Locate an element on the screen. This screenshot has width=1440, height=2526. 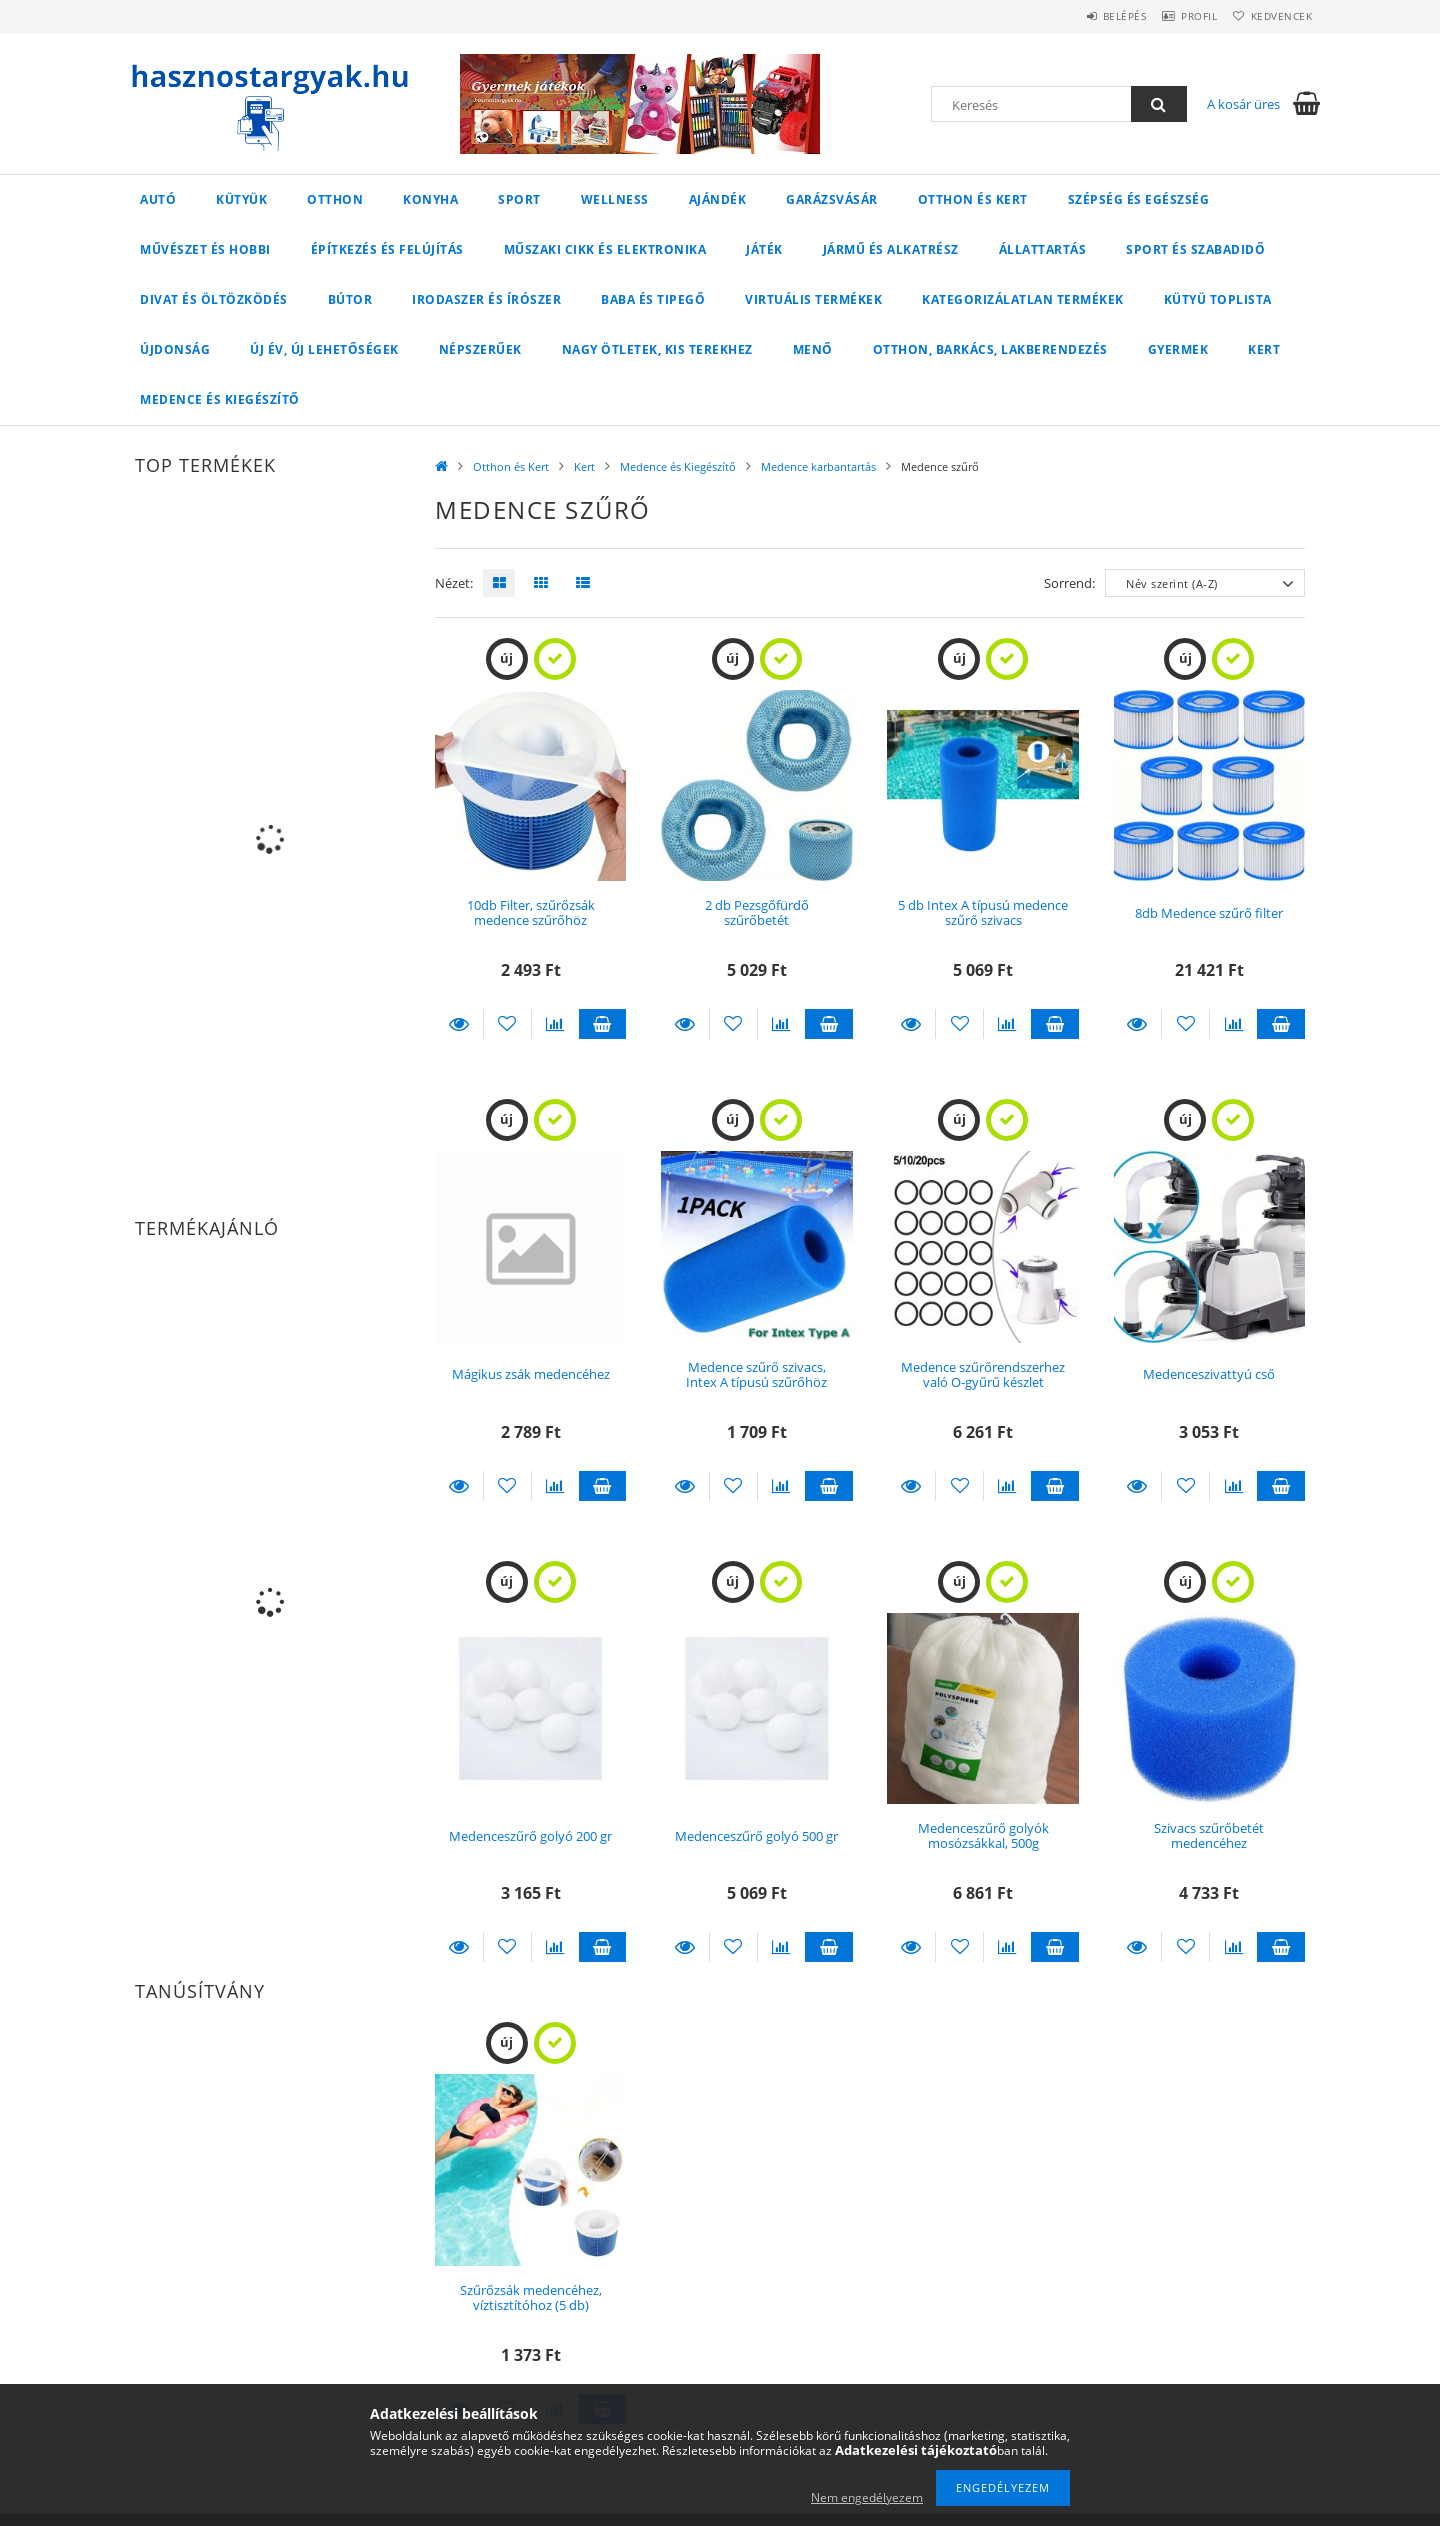
Otthon és Kert is located at coordinates (973, 199).